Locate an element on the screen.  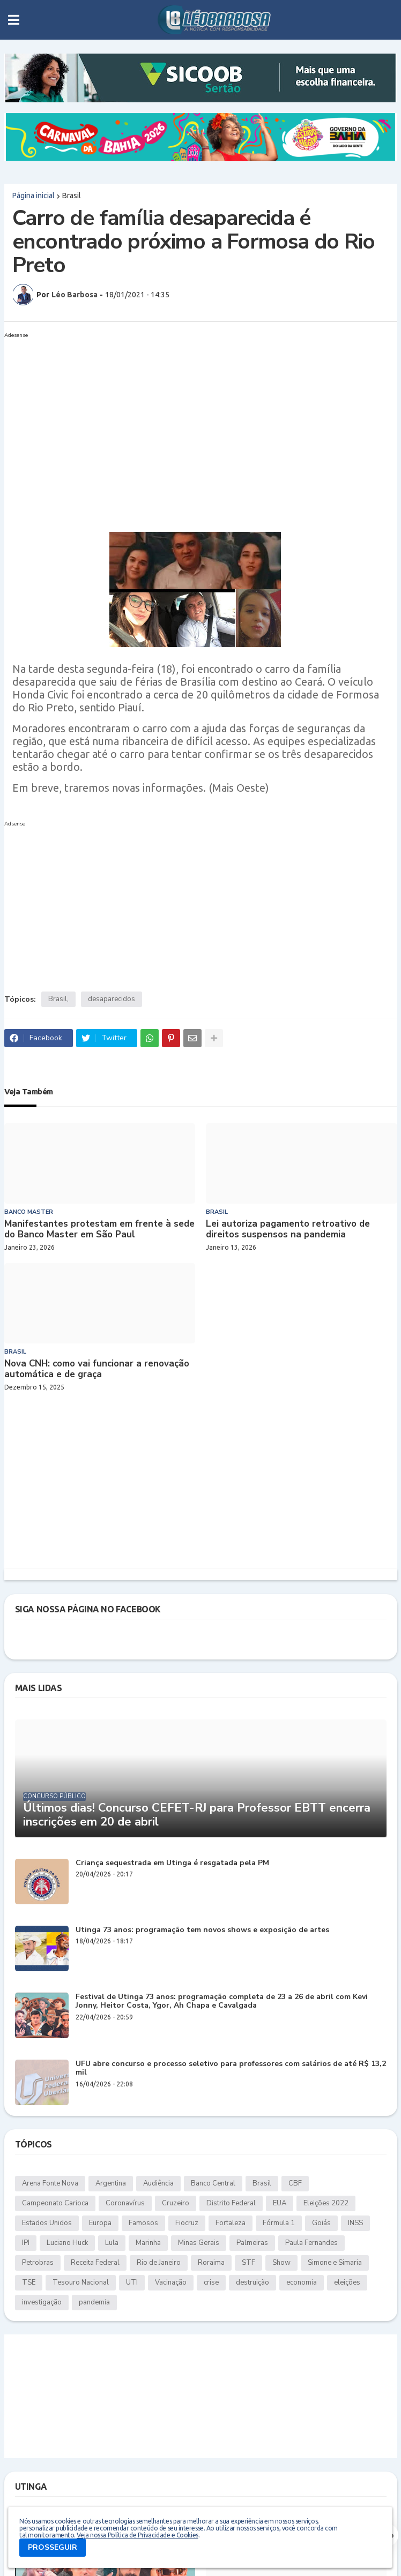
Lula is located at coordinates (111, 2243).